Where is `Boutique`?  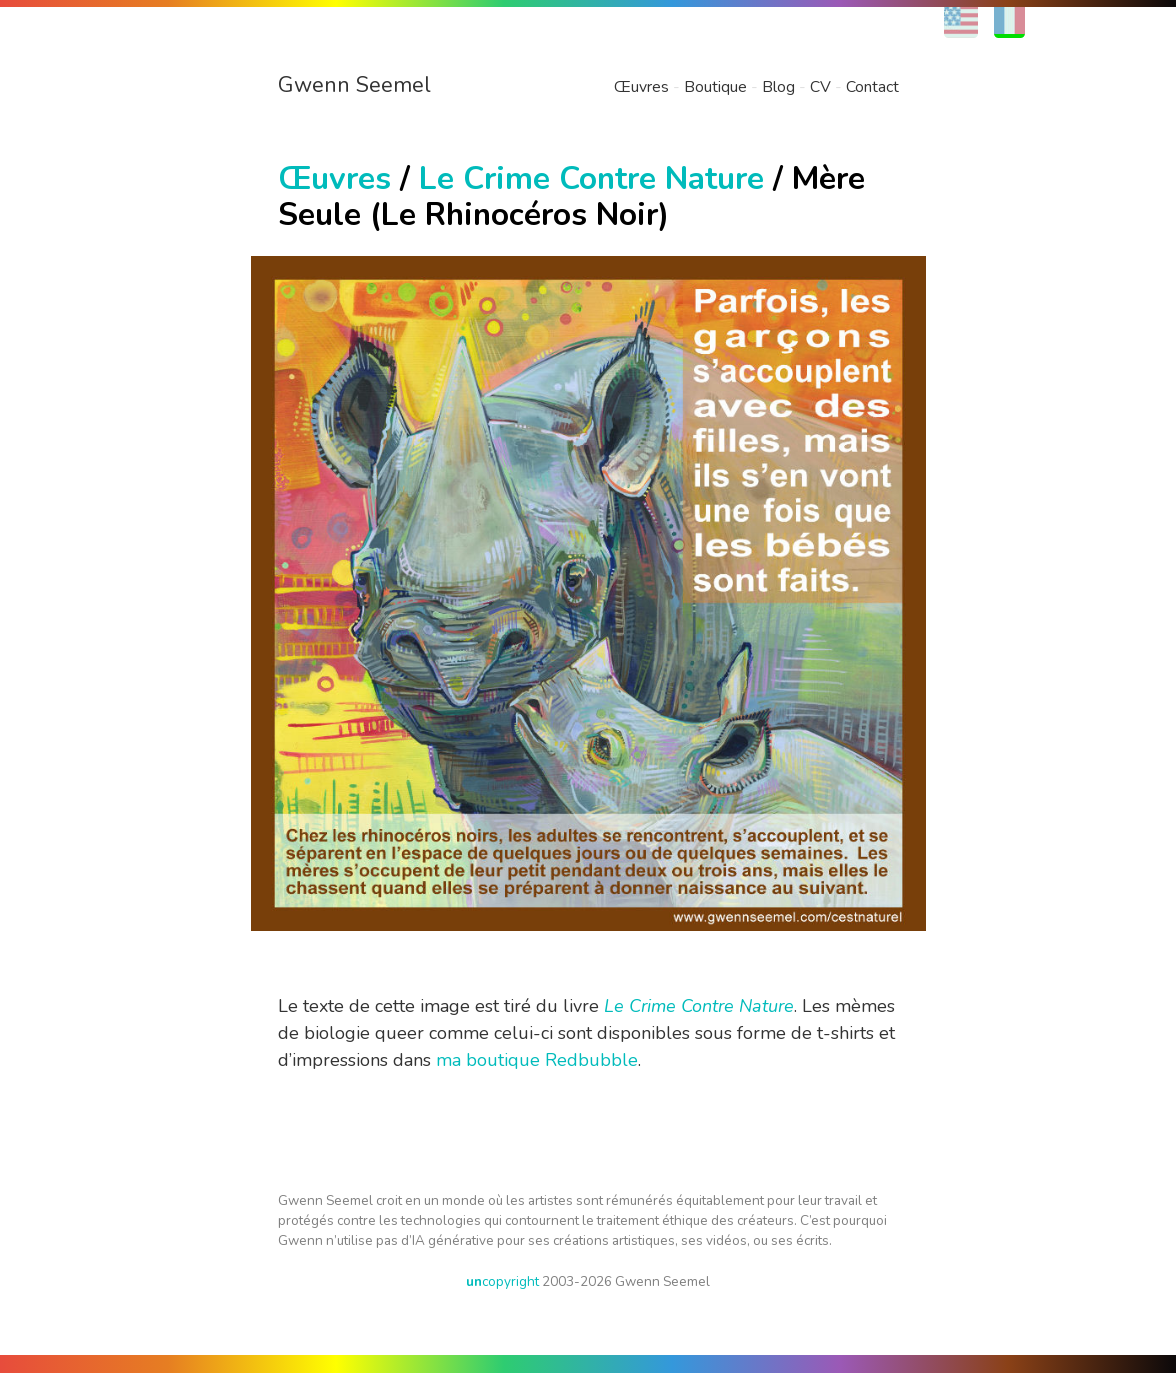 Boutique is located at coordinates (715, 87).